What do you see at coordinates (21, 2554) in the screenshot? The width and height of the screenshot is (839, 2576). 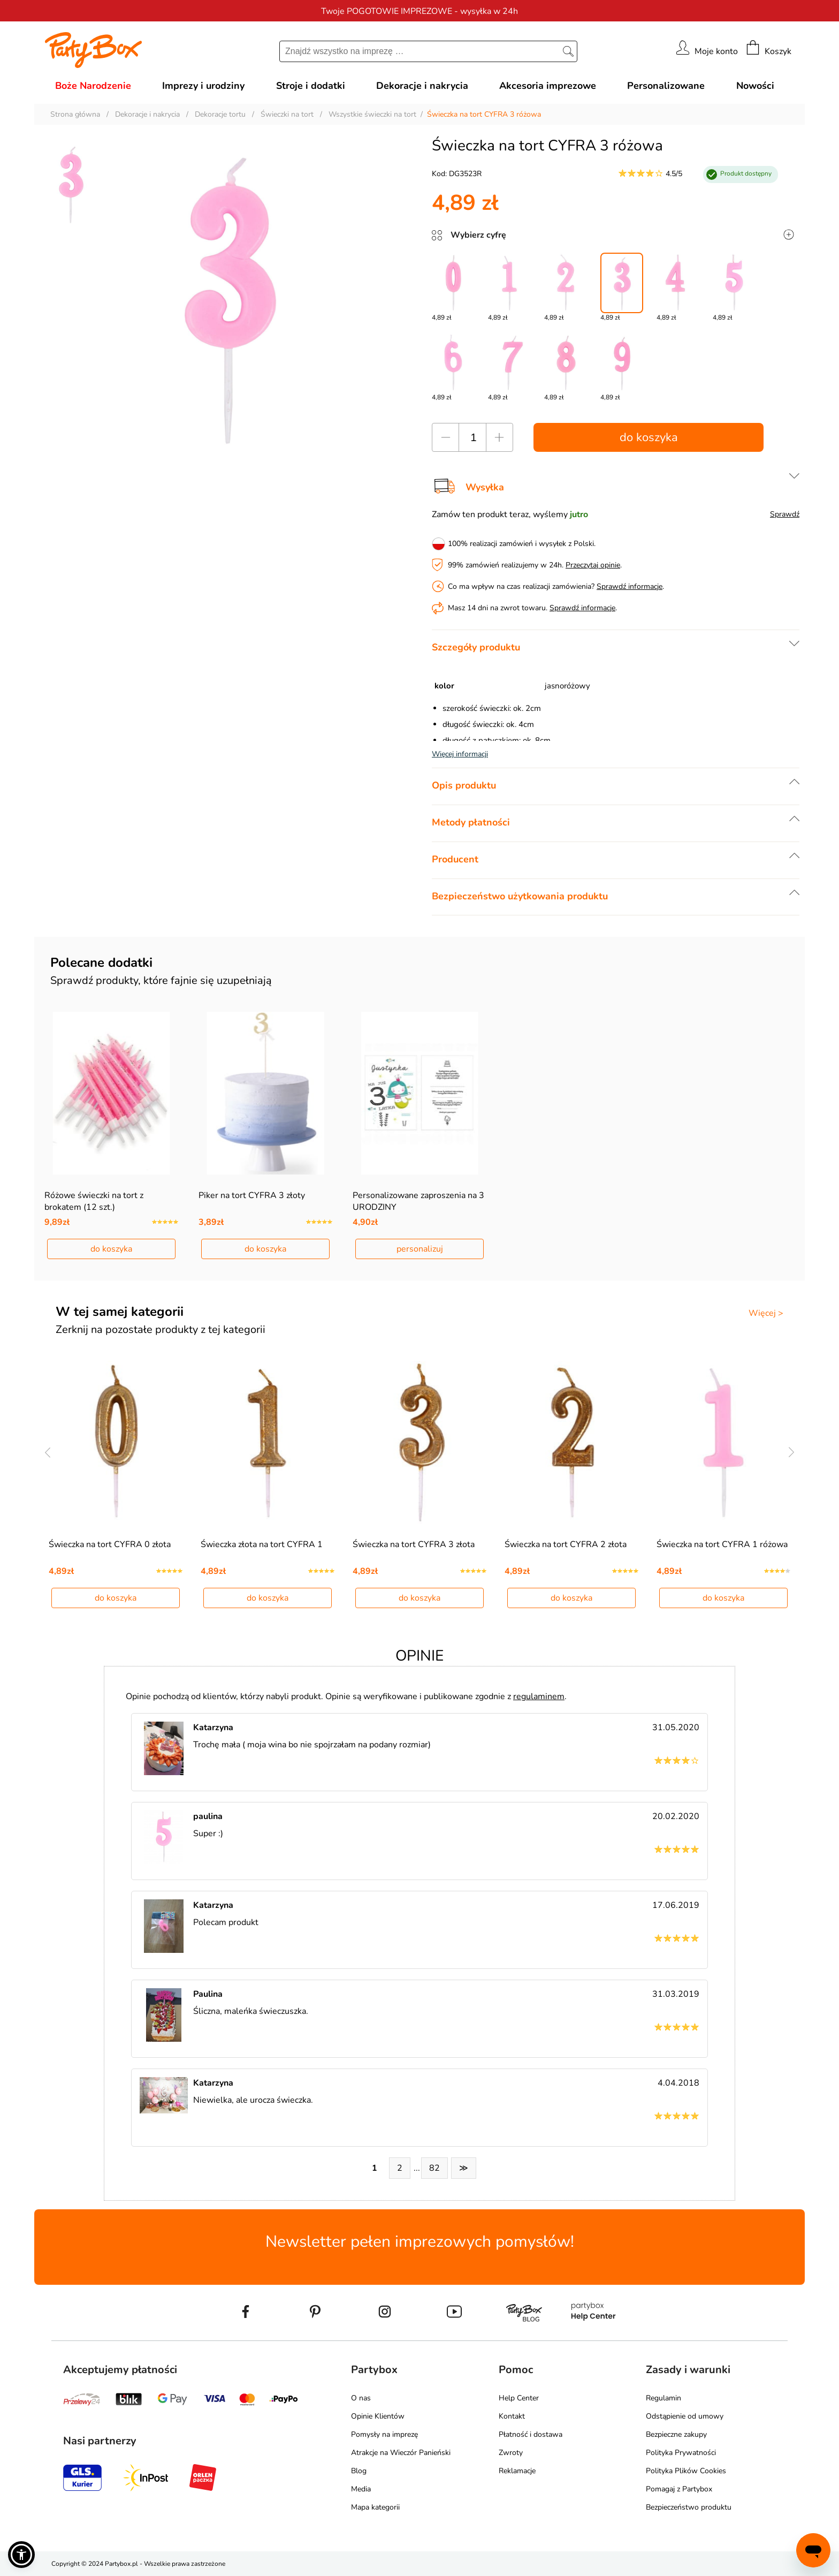 I see `[button]` at bounding box center [21, 2554].